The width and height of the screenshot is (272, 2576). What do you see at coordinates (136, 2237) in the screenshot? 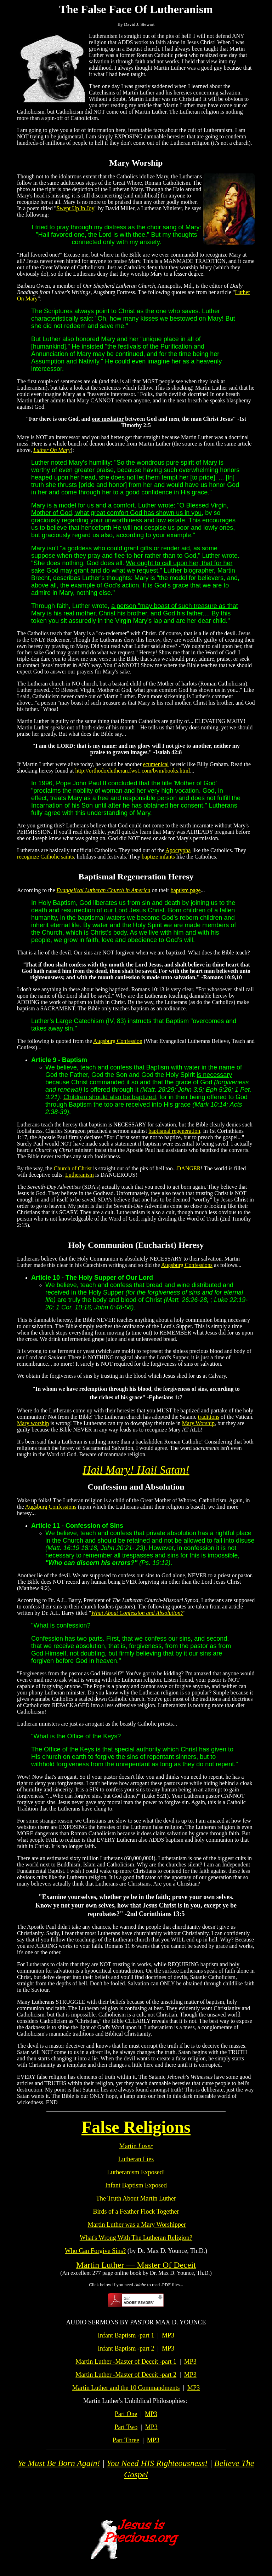
I see `What's Wrong With The Lutheran Religion?` at bounding box center [136, 2237].